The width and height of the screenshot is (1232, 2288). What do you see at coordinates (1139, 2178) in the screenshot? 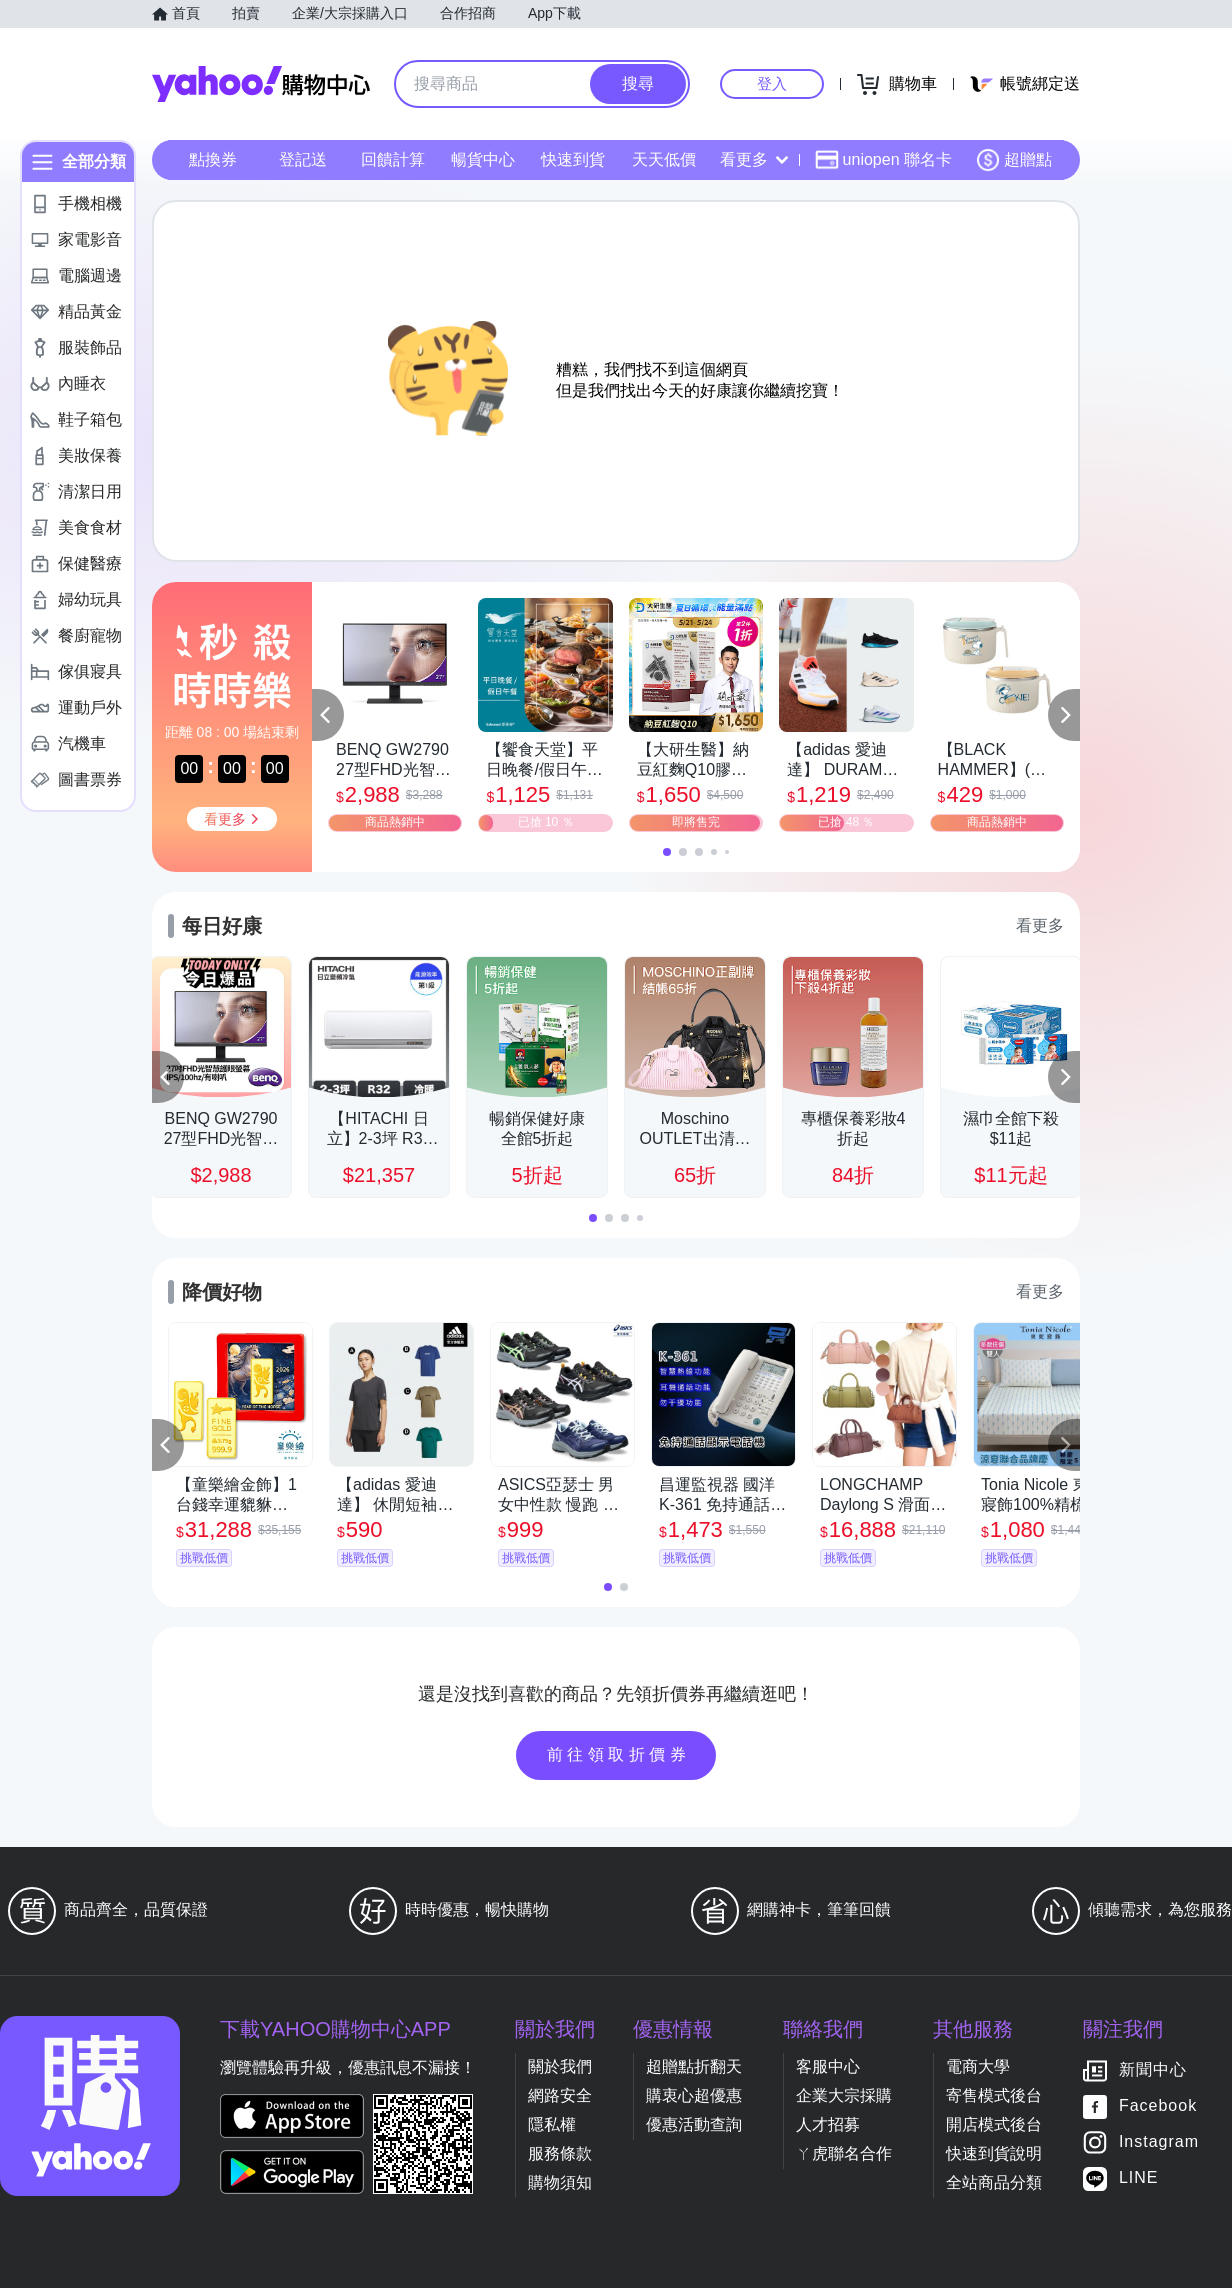
I see `LINE` at bounding box center [1139, 2178].